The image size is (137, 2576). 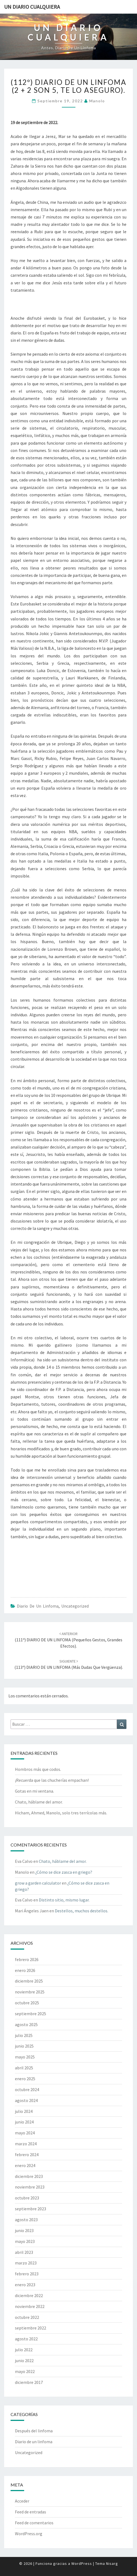 What do you see at coordinates (34, 2430) in the screenshot?
I see `Después del linfoma` at bounding box center [34, 2430].